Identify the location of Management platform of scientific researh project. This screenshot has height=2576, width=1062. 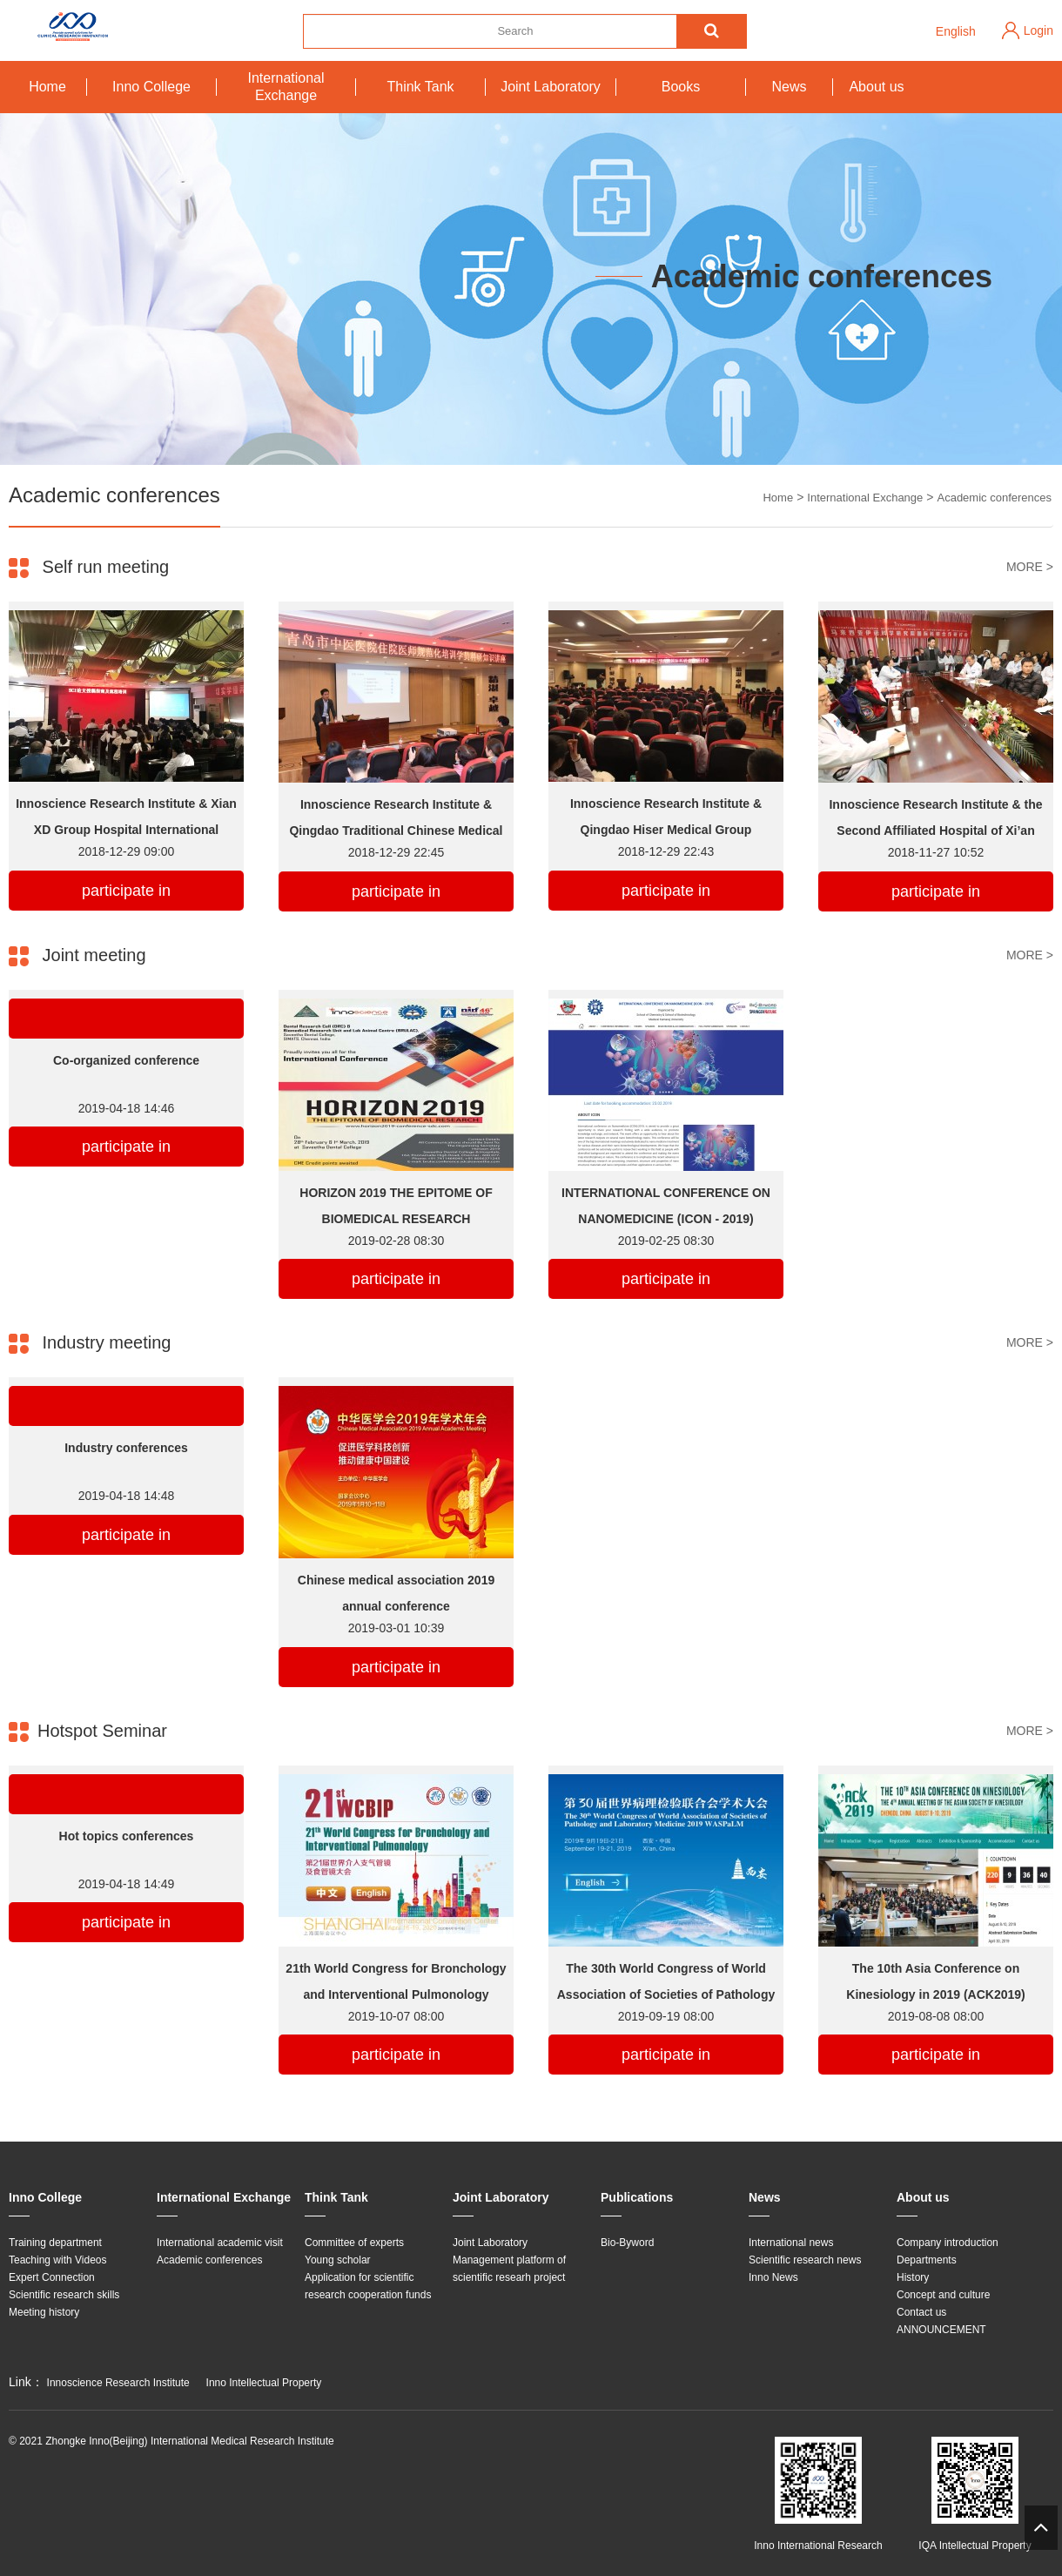
(509, 2268).